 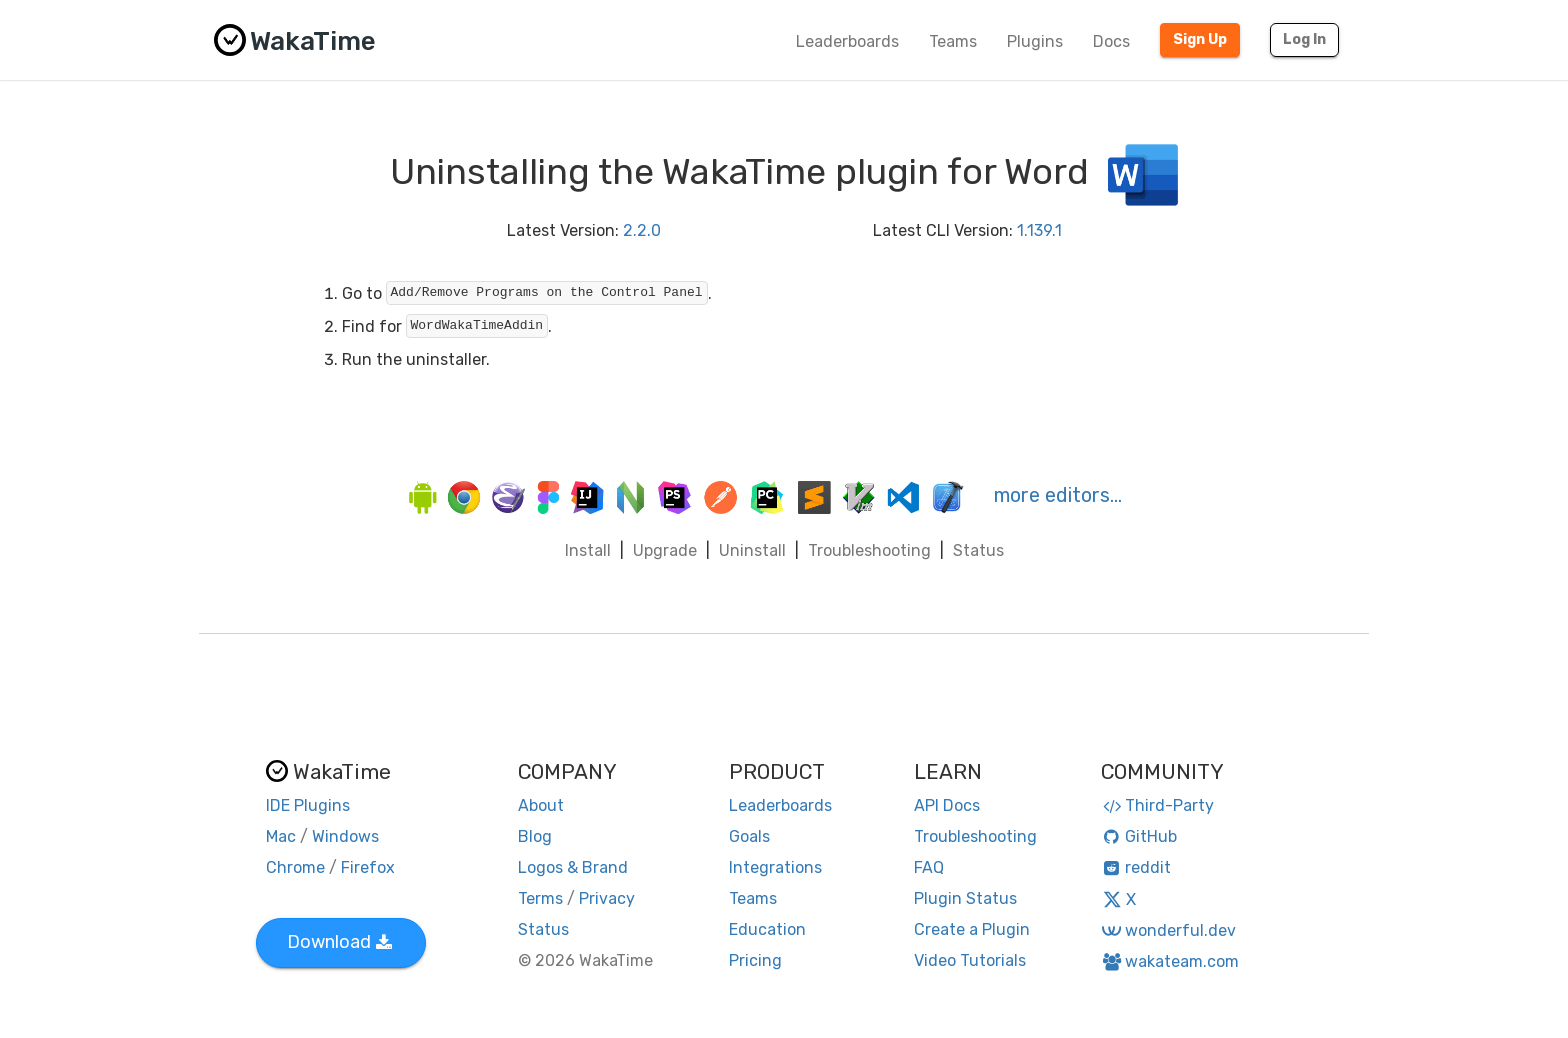 I want to click on Privacy, so click(x=607, y=898).